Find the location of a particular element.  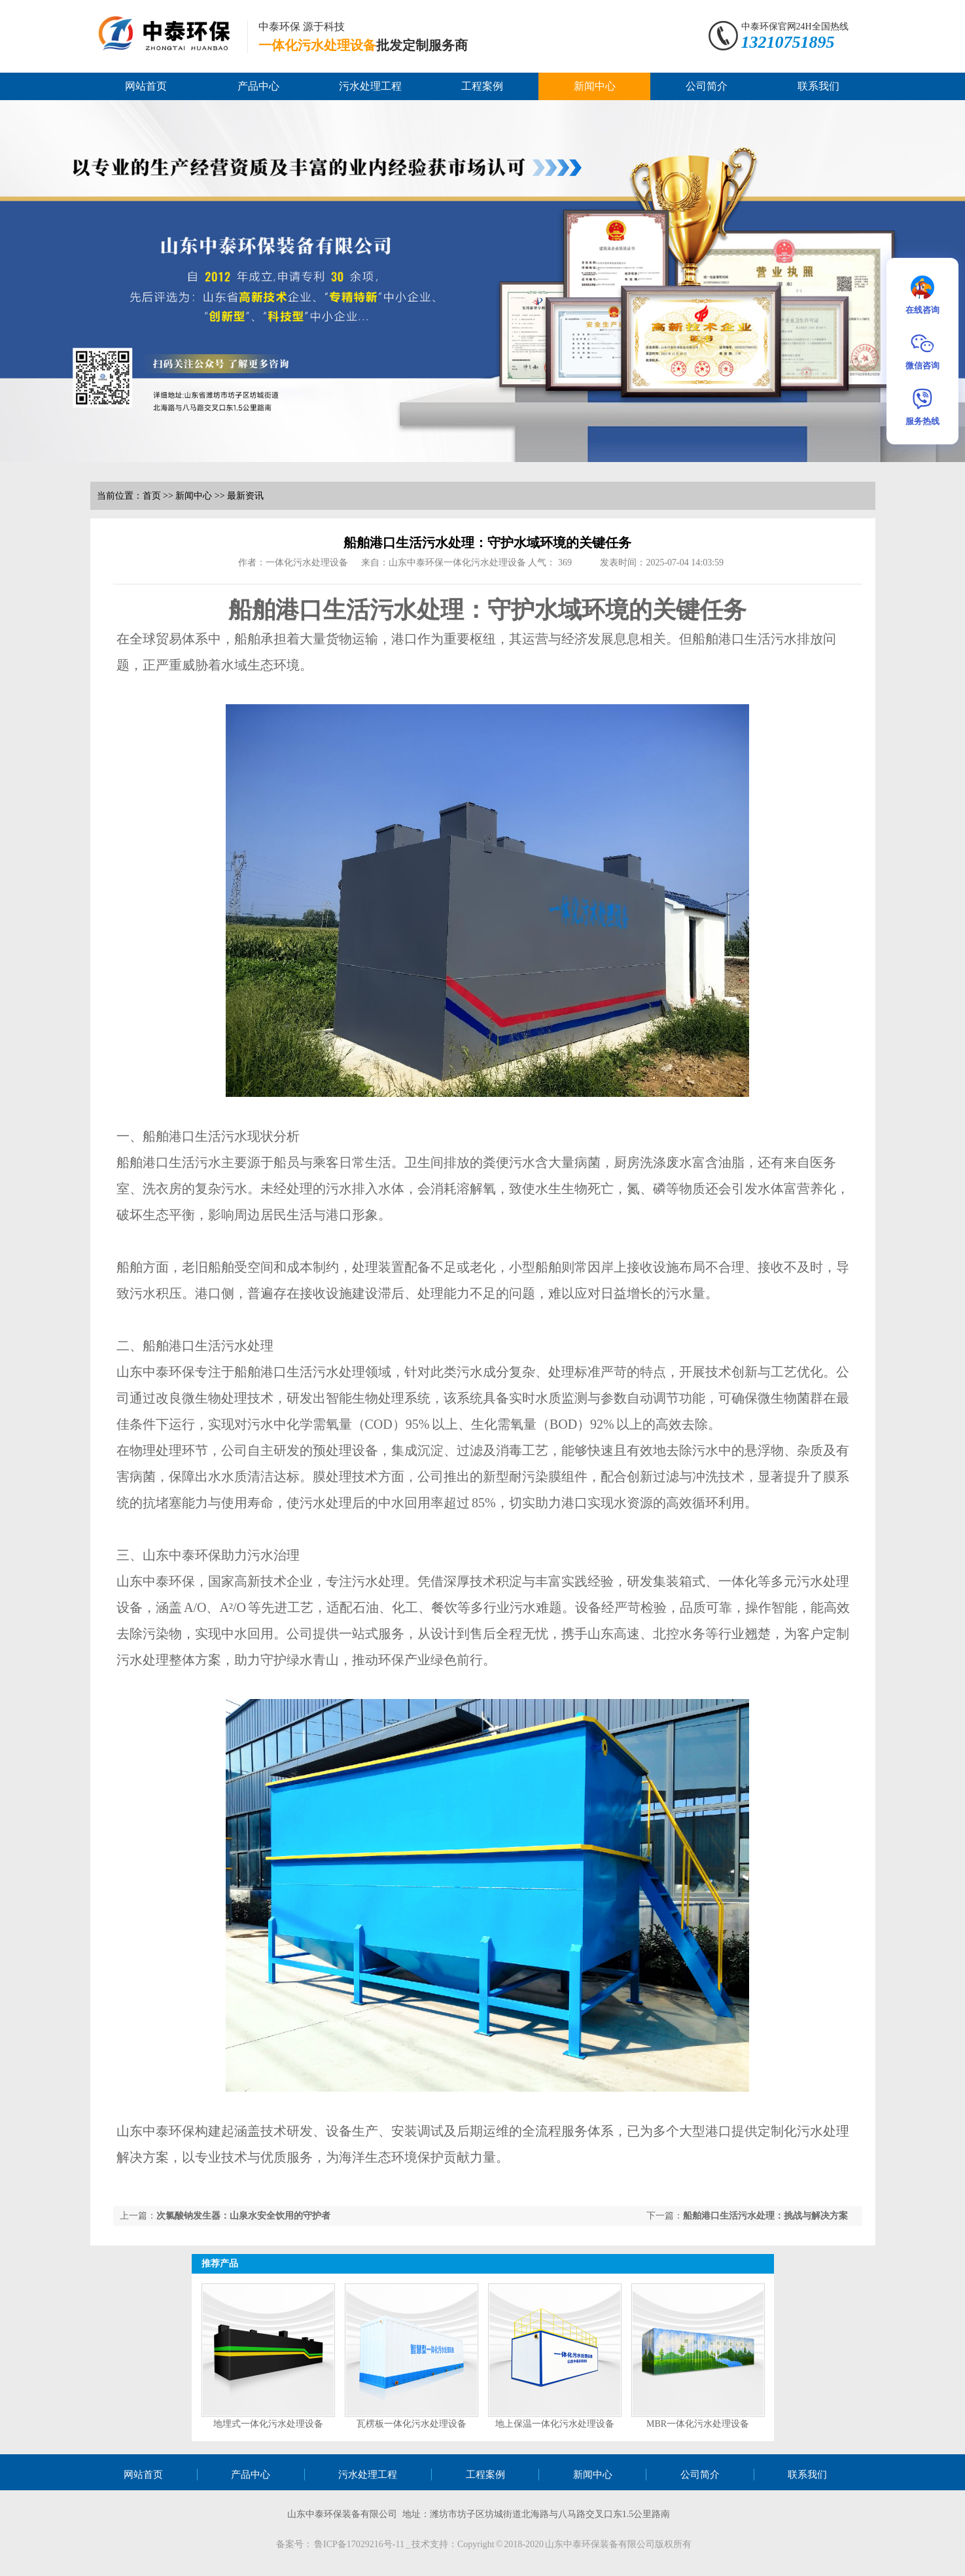

产品中心 is located at coordinates (258, 86).